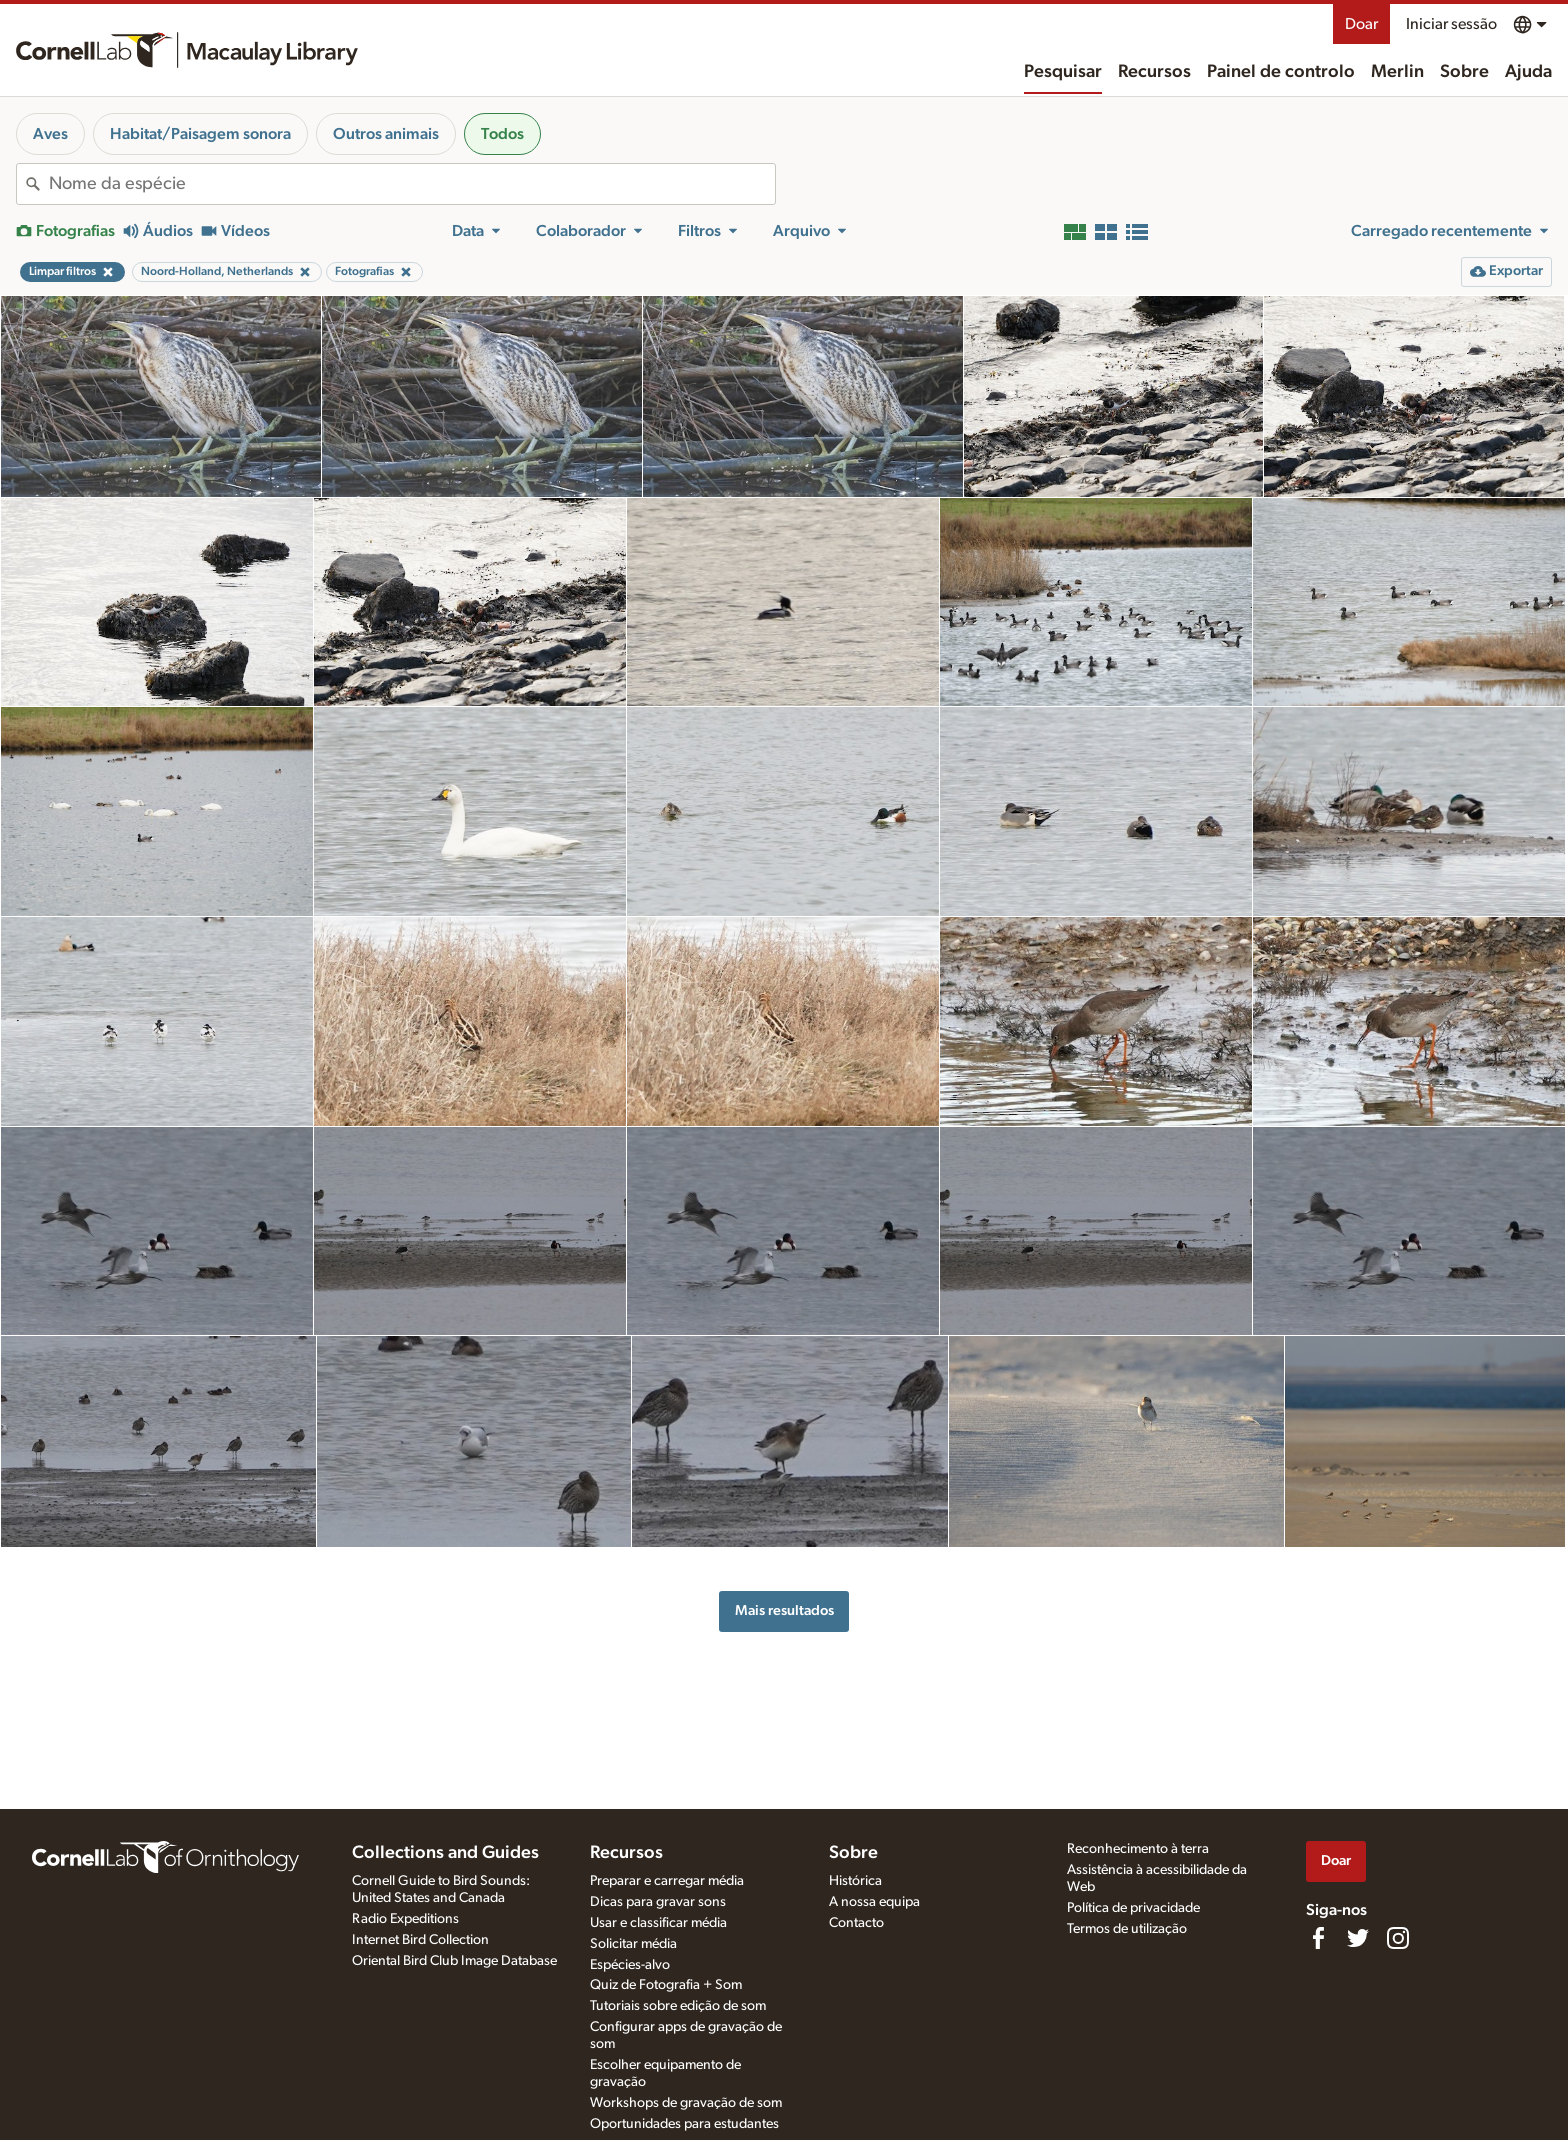  Describe the element at coordinates (856, 1923) in the screenshot. I see `Contacto` at that location.